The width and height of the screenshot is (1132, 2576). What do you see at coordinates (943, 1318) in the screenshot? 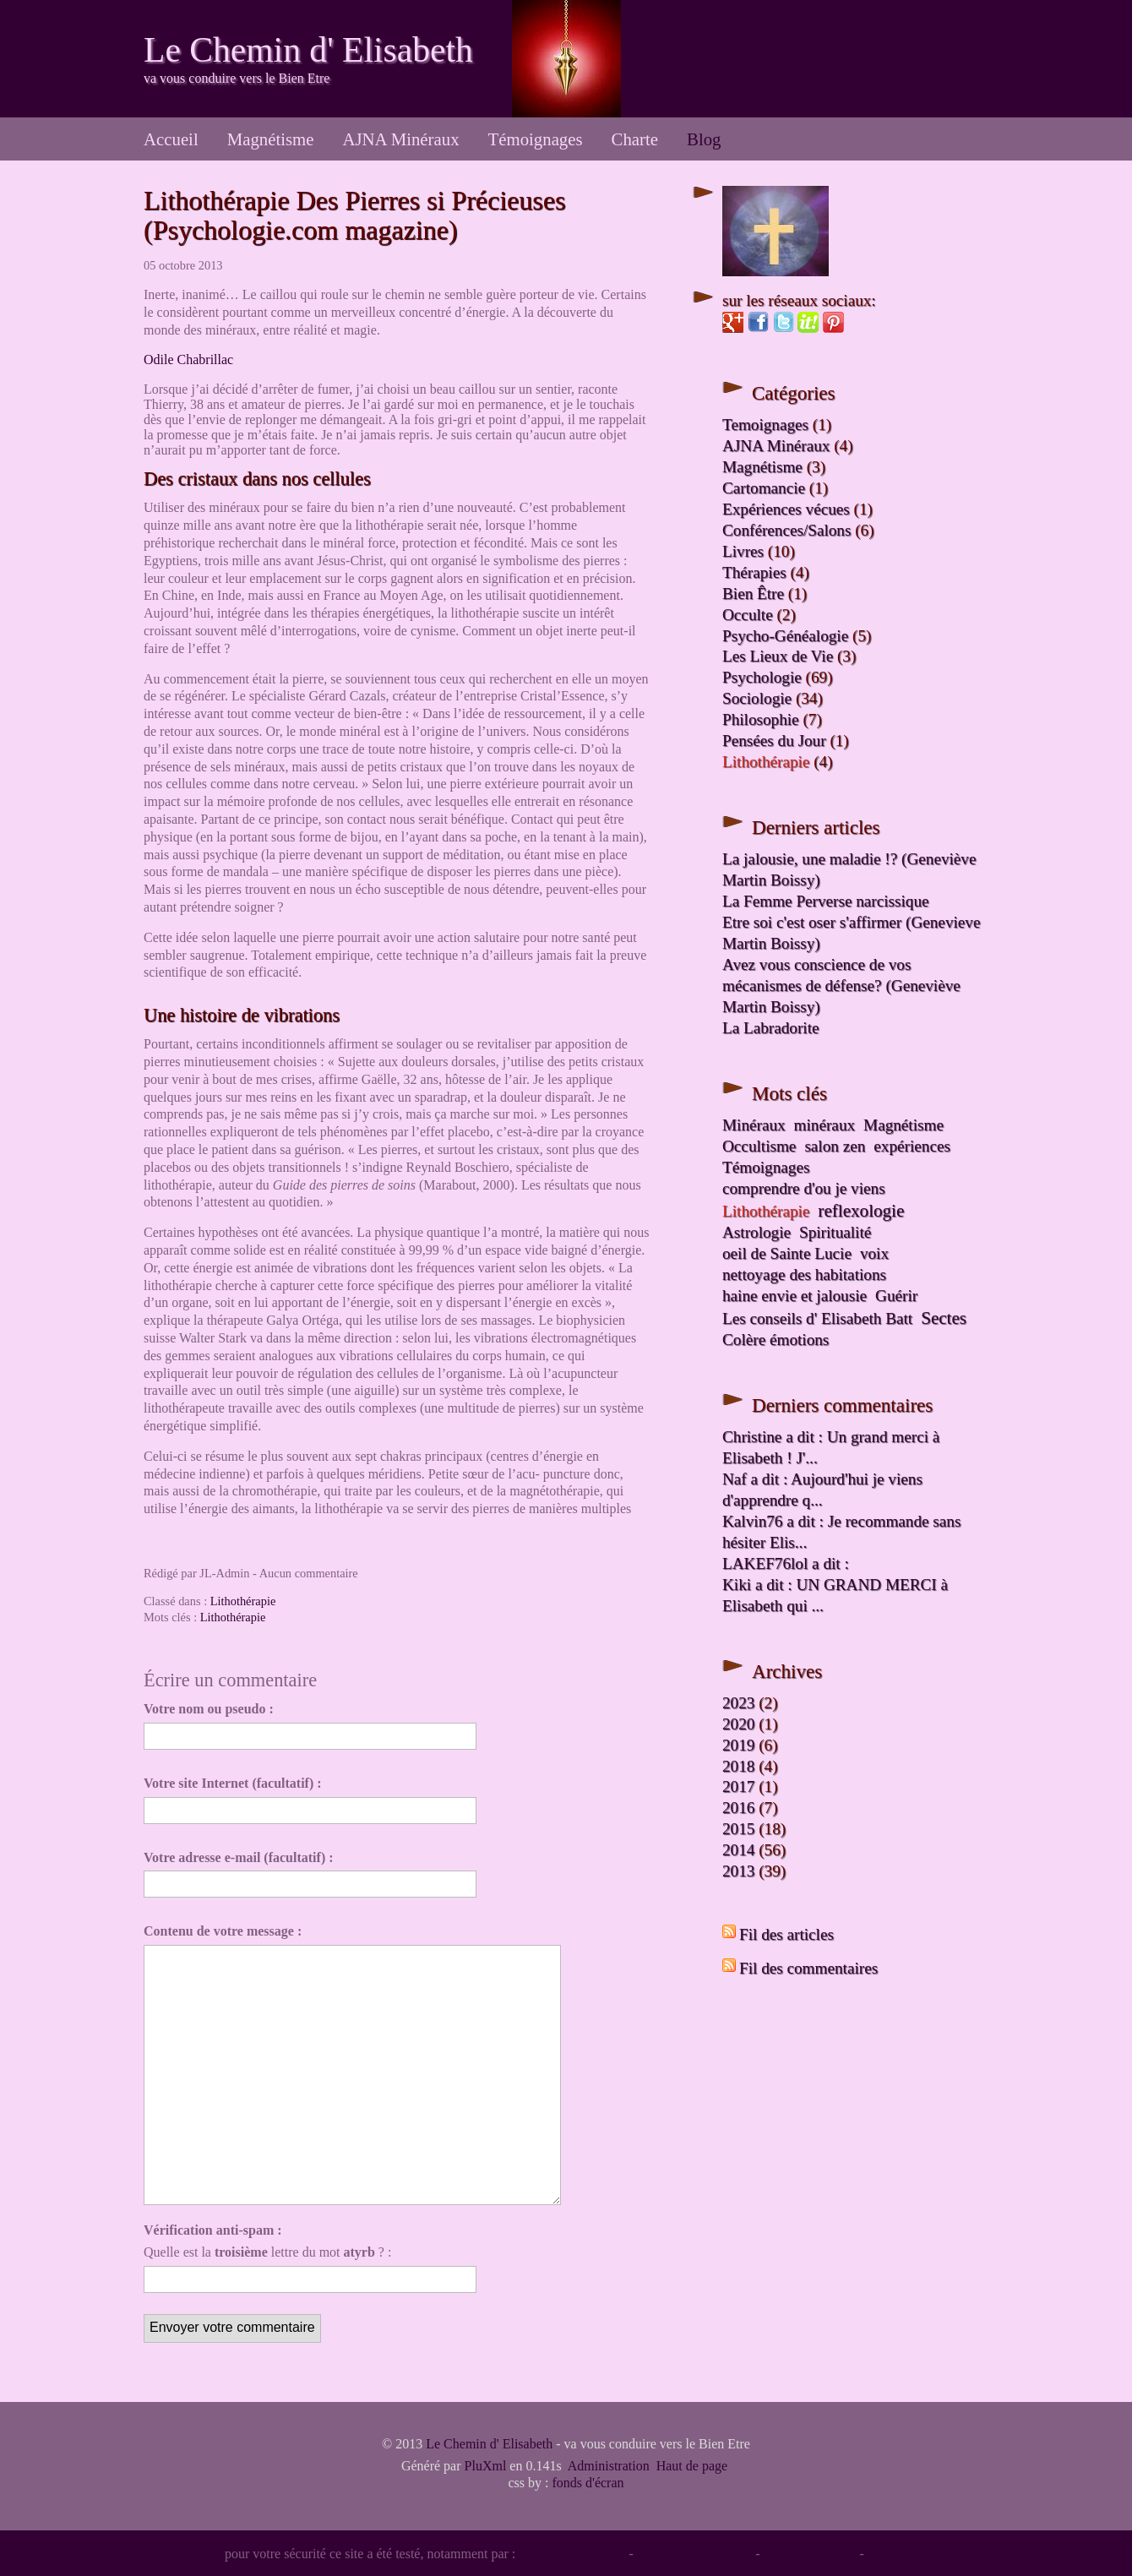
I see `Sectes` at bounding box center [943, 1318].